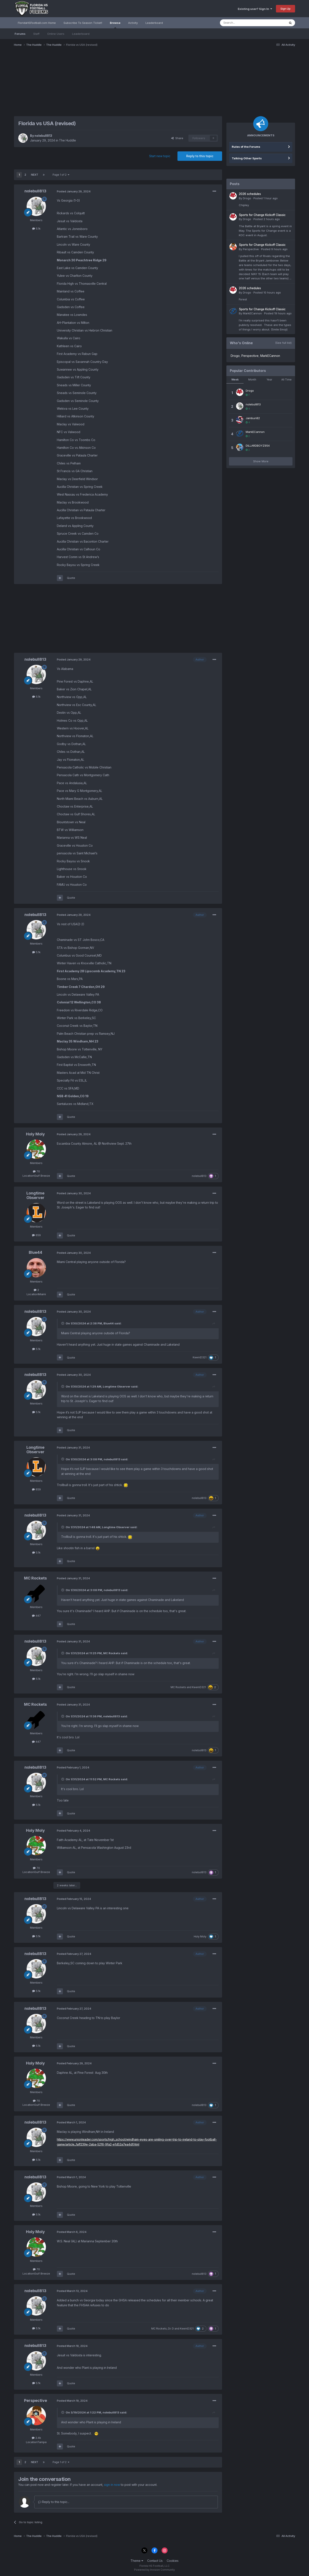 The image size is (309, 2576). Describe the element at coordinates (250, 194) in the screenshot. I see `2026 schedules` at that location.